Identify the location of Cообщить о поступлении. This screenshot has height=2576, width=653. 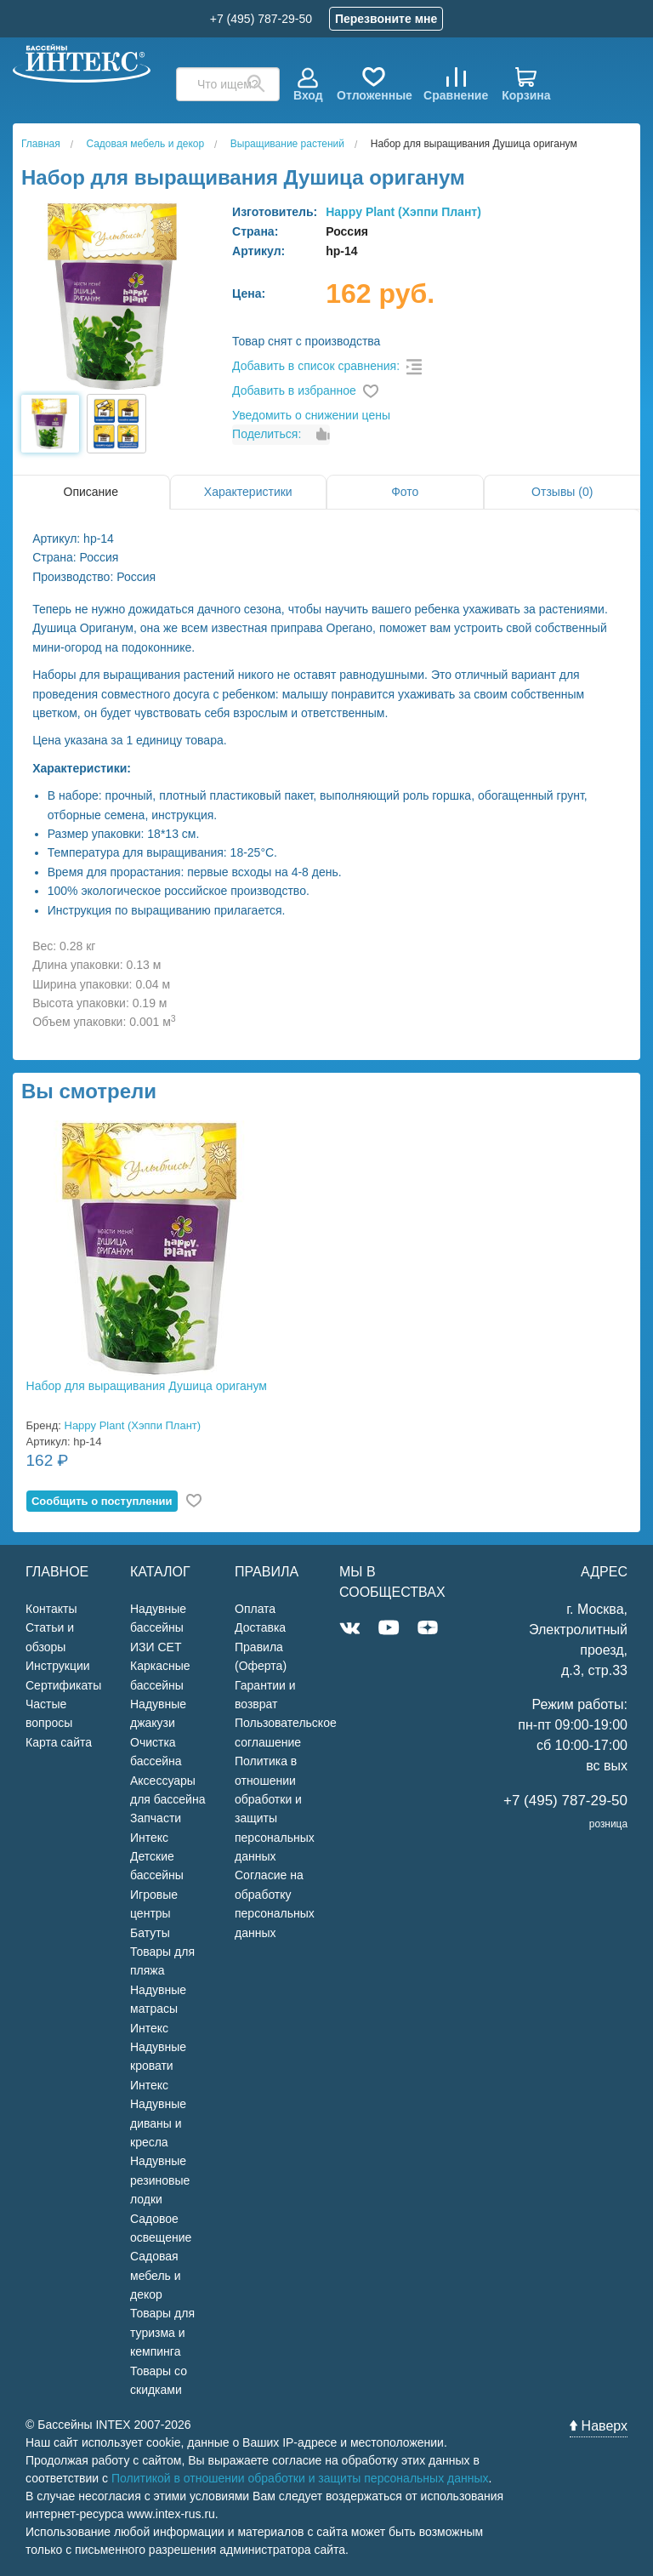
(102, 1501).